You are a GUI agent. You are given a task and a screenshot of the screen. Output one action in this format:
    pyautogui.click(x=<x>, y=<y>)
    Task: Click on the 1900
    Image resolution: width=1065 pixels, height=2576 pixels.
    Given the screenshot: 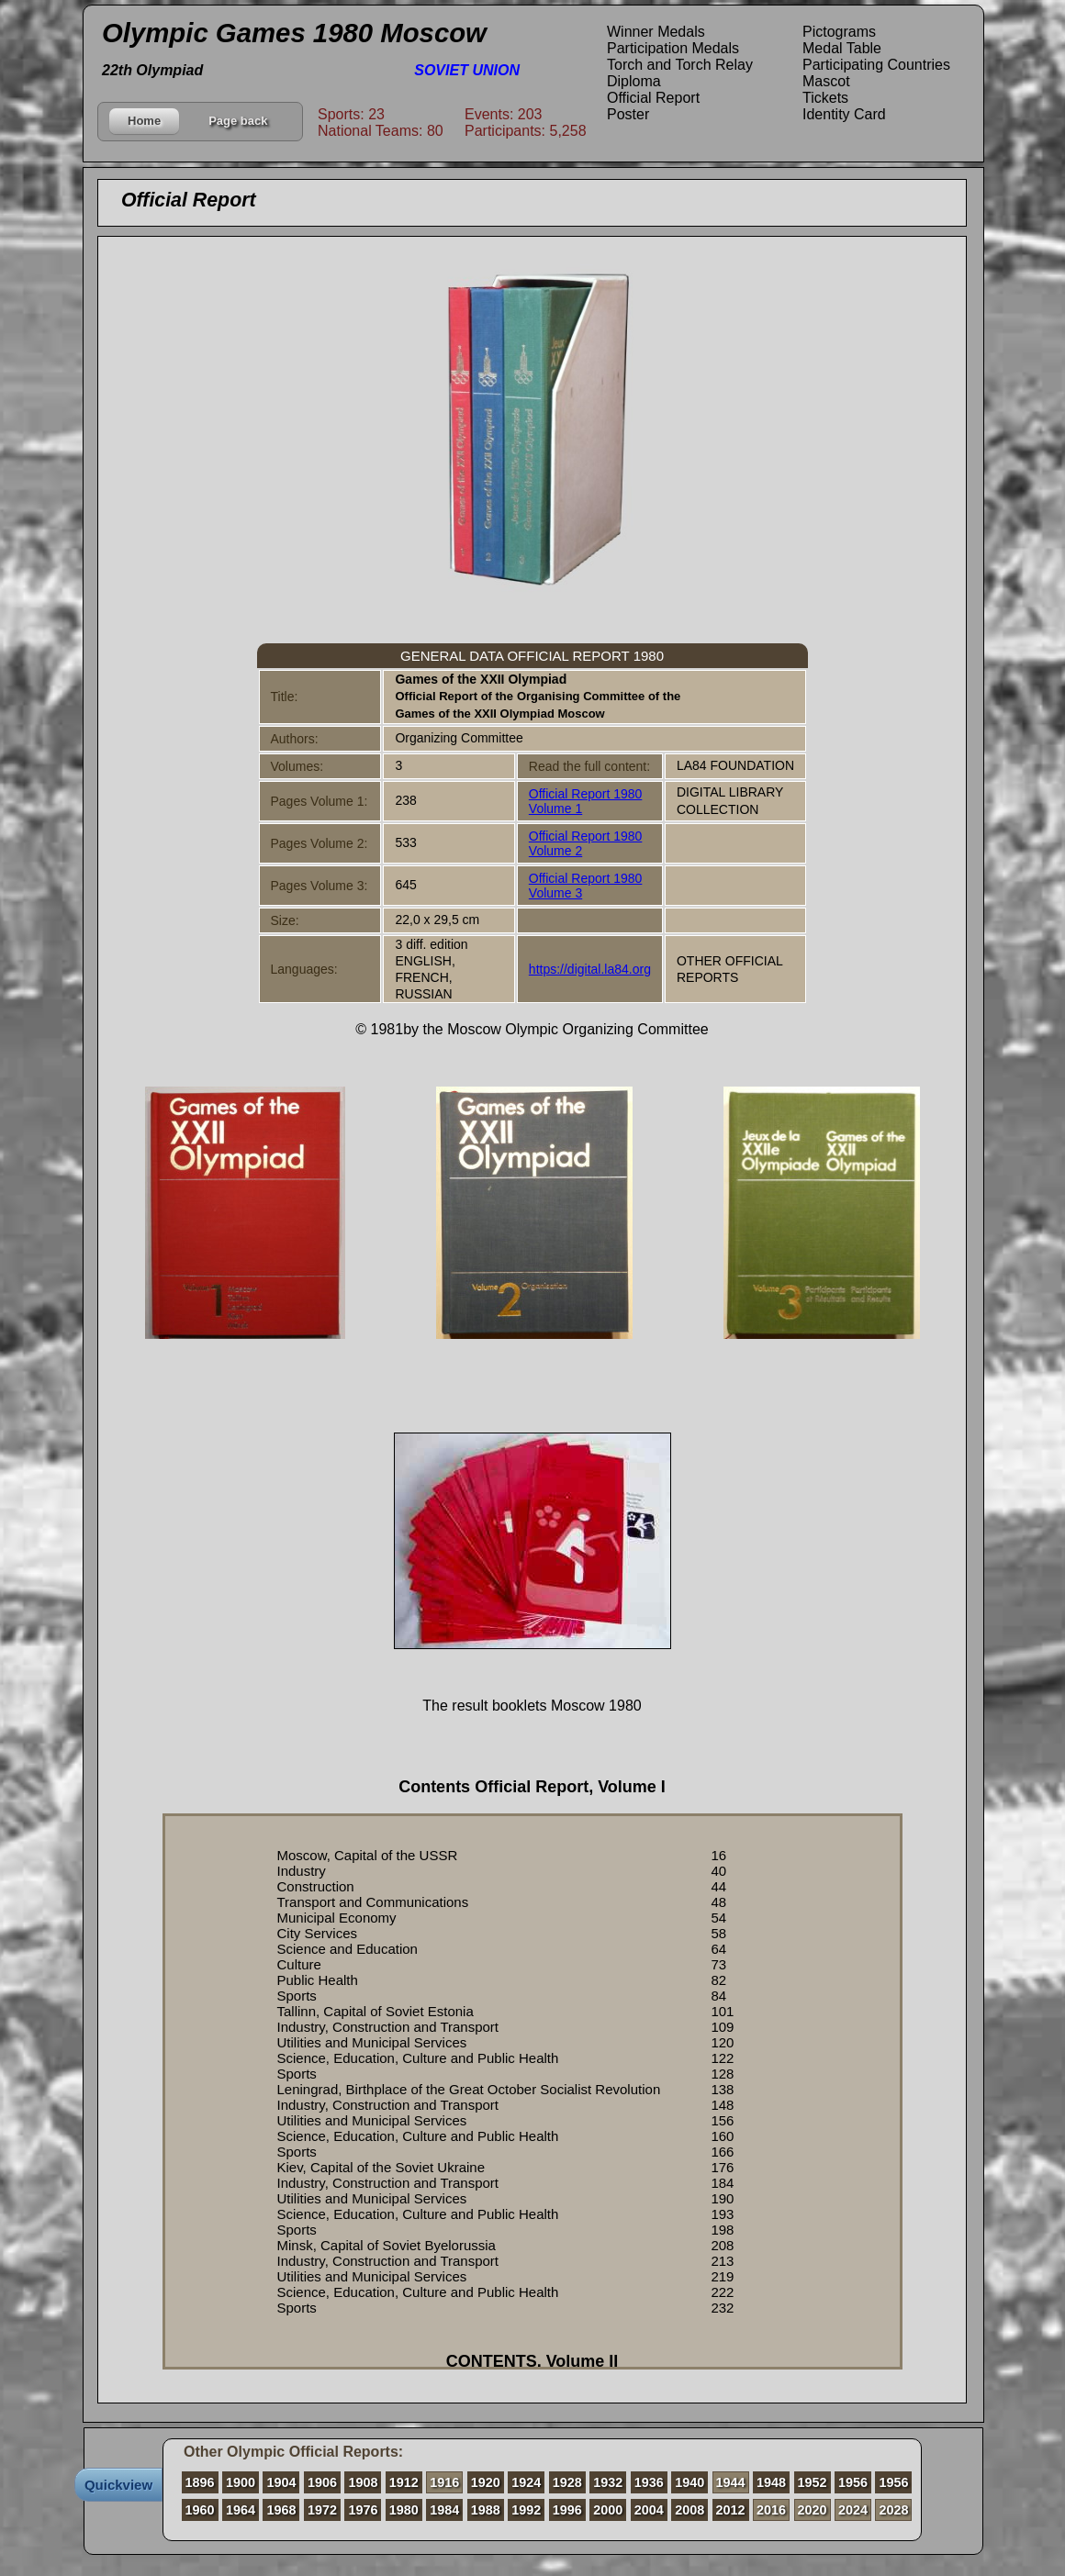 What is the action you would take?
    pyautogui.click(x=240, y=2482)
    